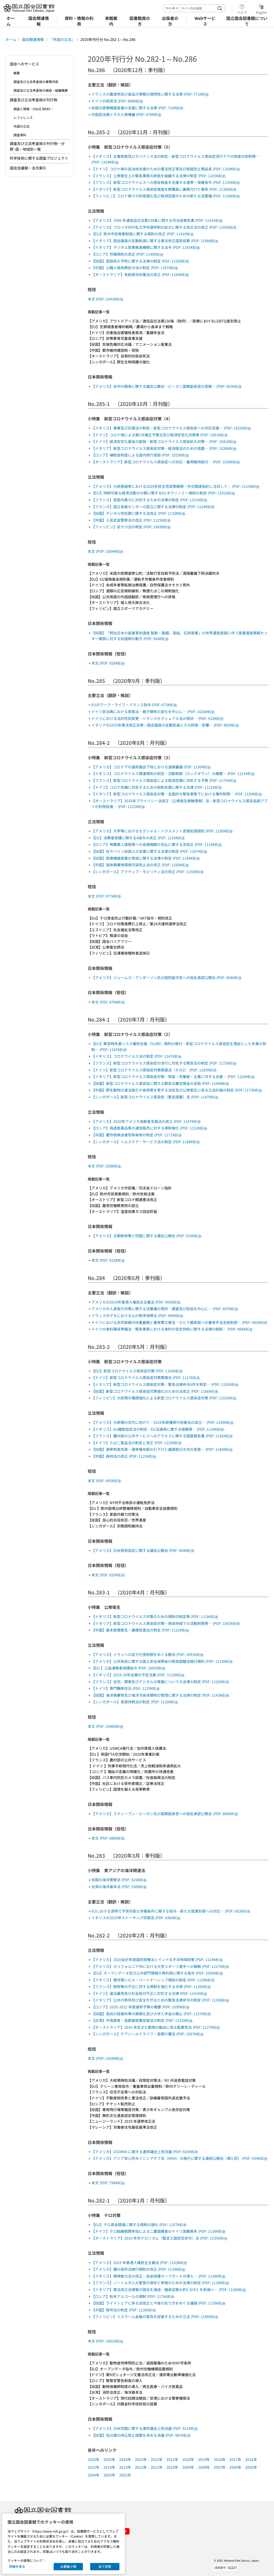 The image size is (274, 2576). Describe the element at coordinates (220, 2467) in the screenshot. I see `2007年` at that location.